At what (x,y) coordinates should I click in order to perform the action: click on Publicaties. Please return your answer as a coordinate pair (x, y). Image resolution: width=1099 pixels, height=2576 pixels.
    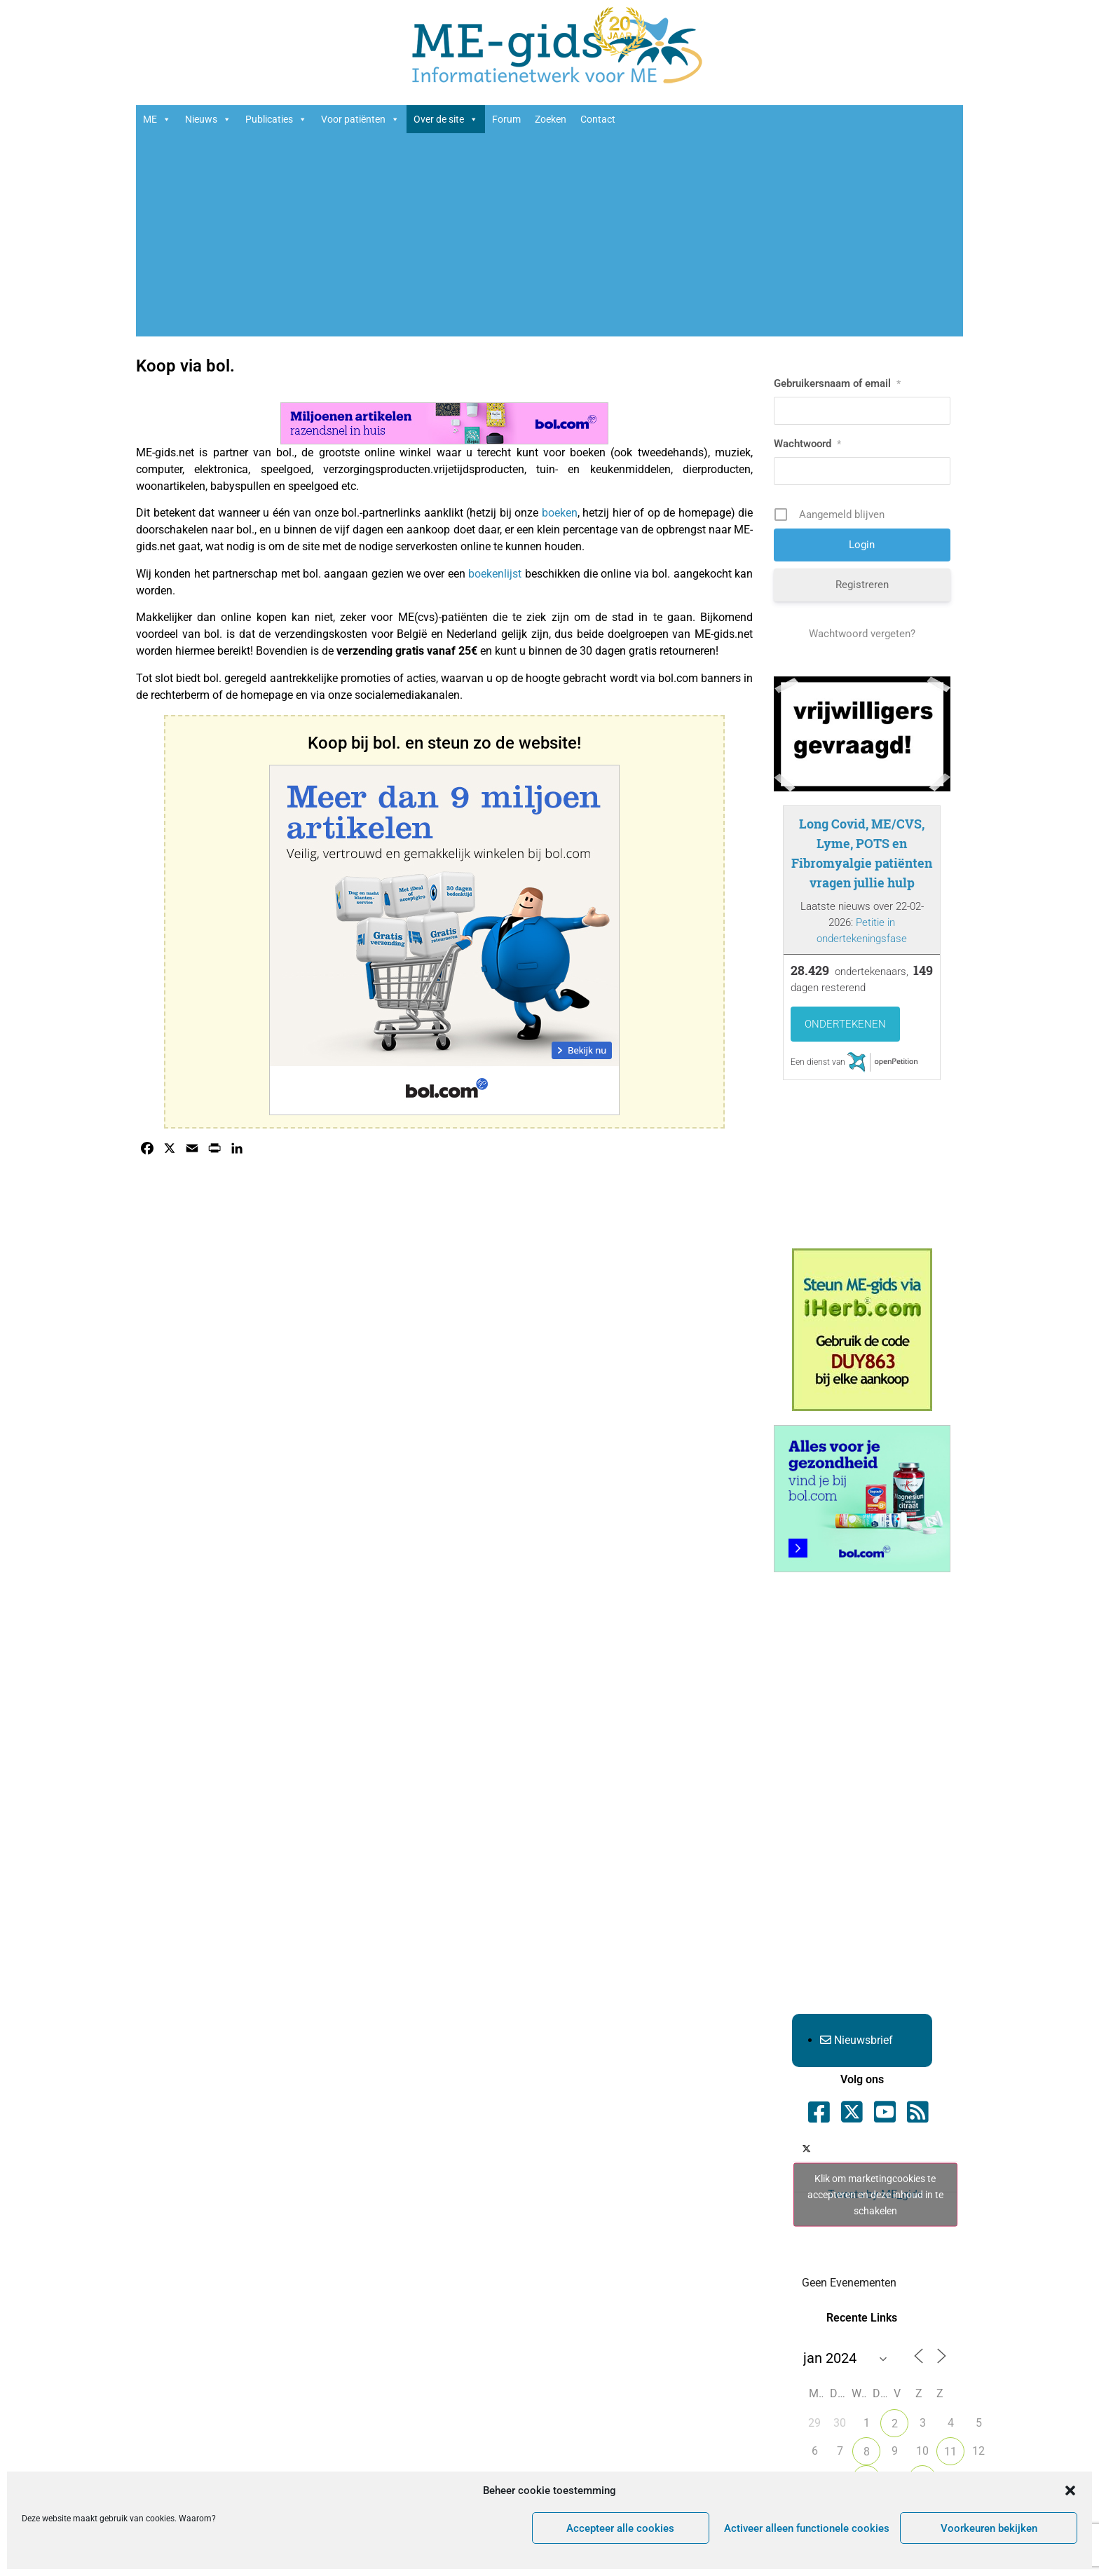
    Looking at the image, I should click on (276, 119).